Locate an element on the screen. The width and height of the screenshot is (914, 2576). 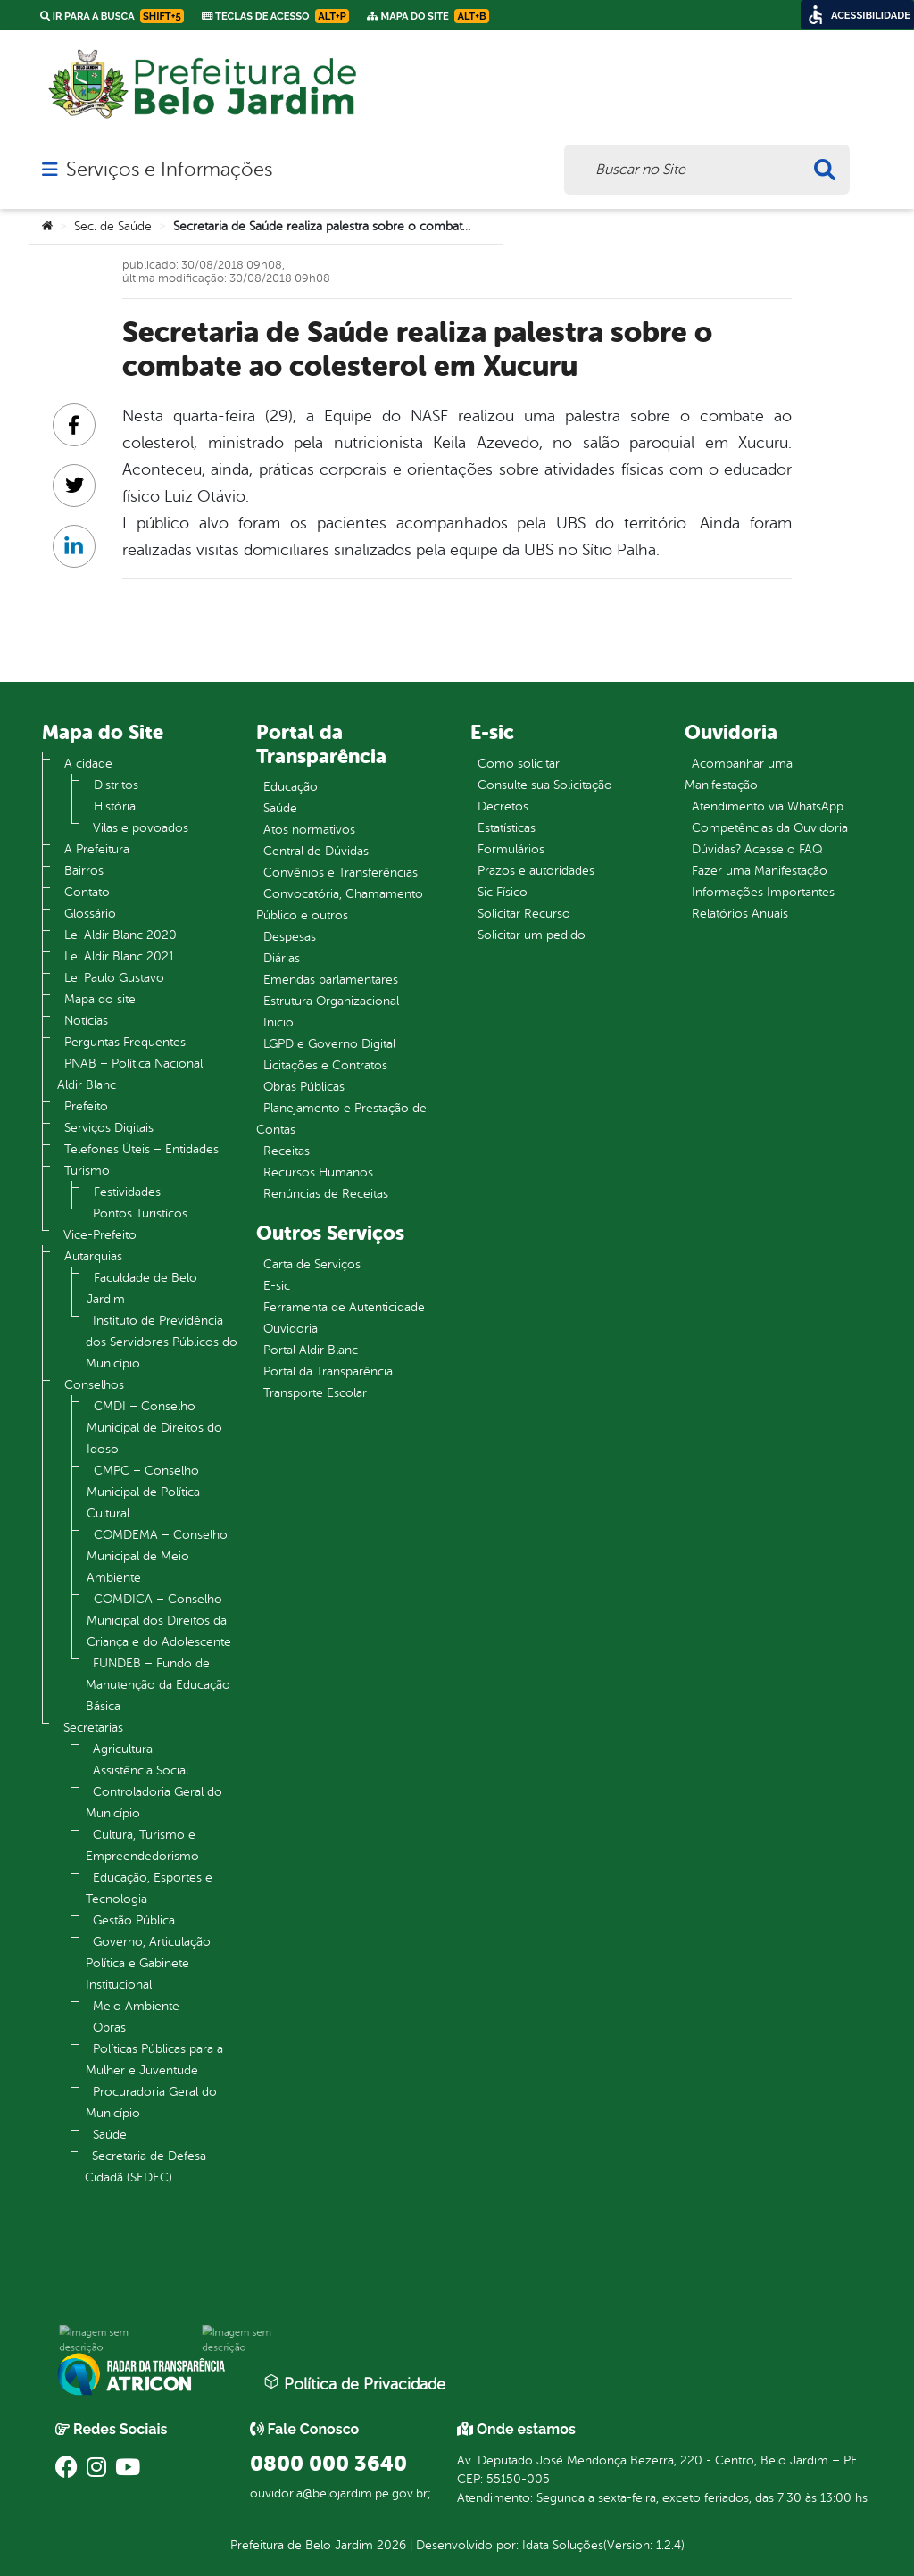
Lei Paulo Gustavo is located at coordinates (114, 978).